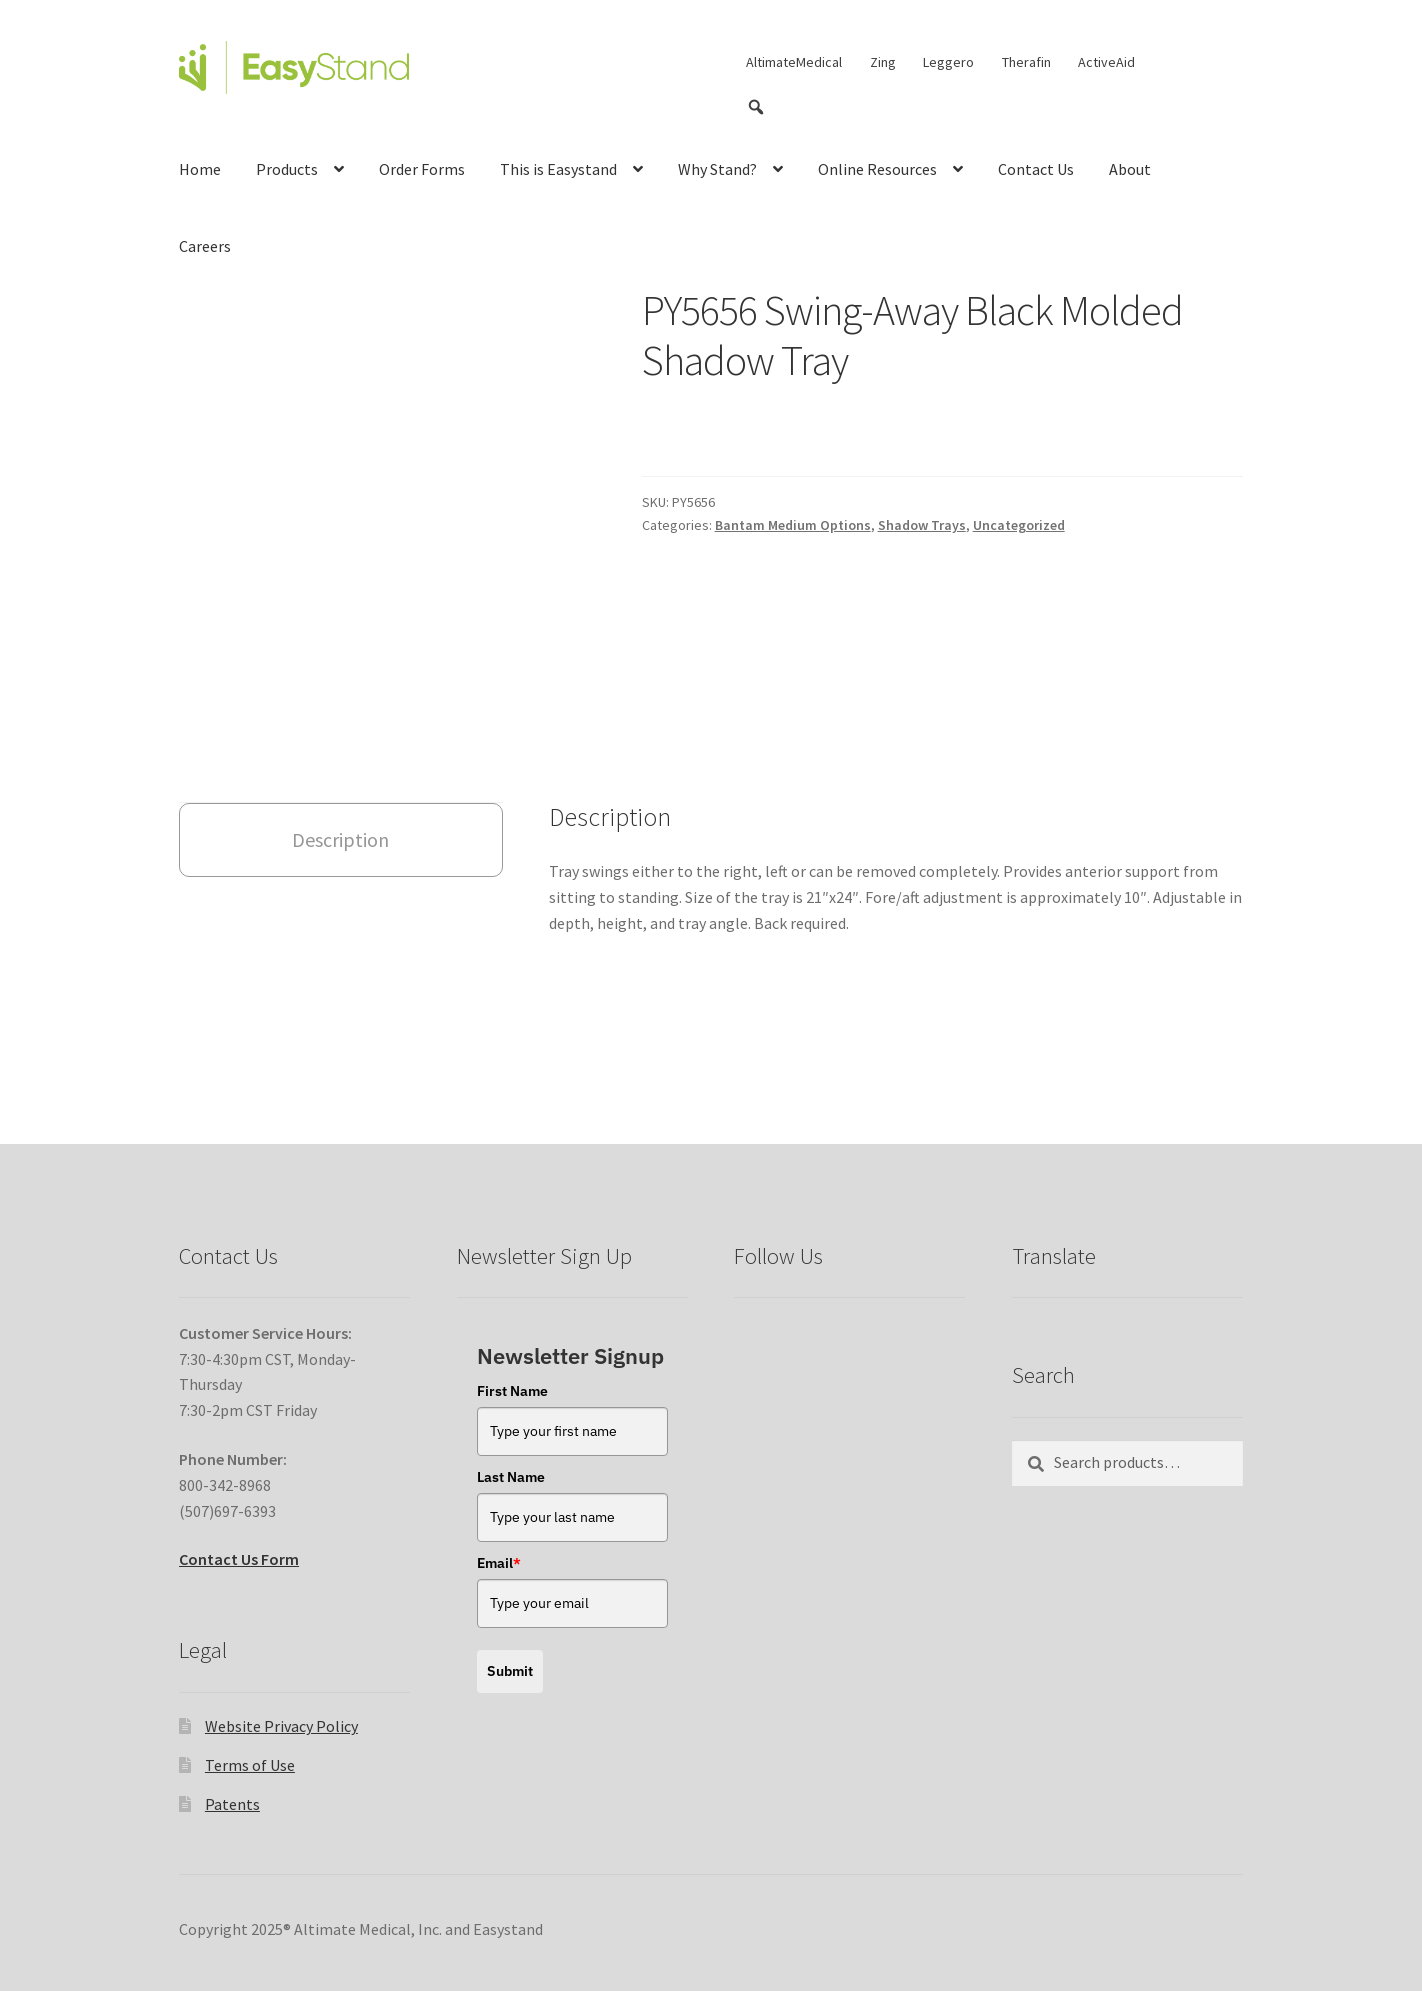 The width and height of the screenshot is (1422, 1991). Describe the element at coordinates (948, 62) in the screenshot. I see `Leggero` at that location.